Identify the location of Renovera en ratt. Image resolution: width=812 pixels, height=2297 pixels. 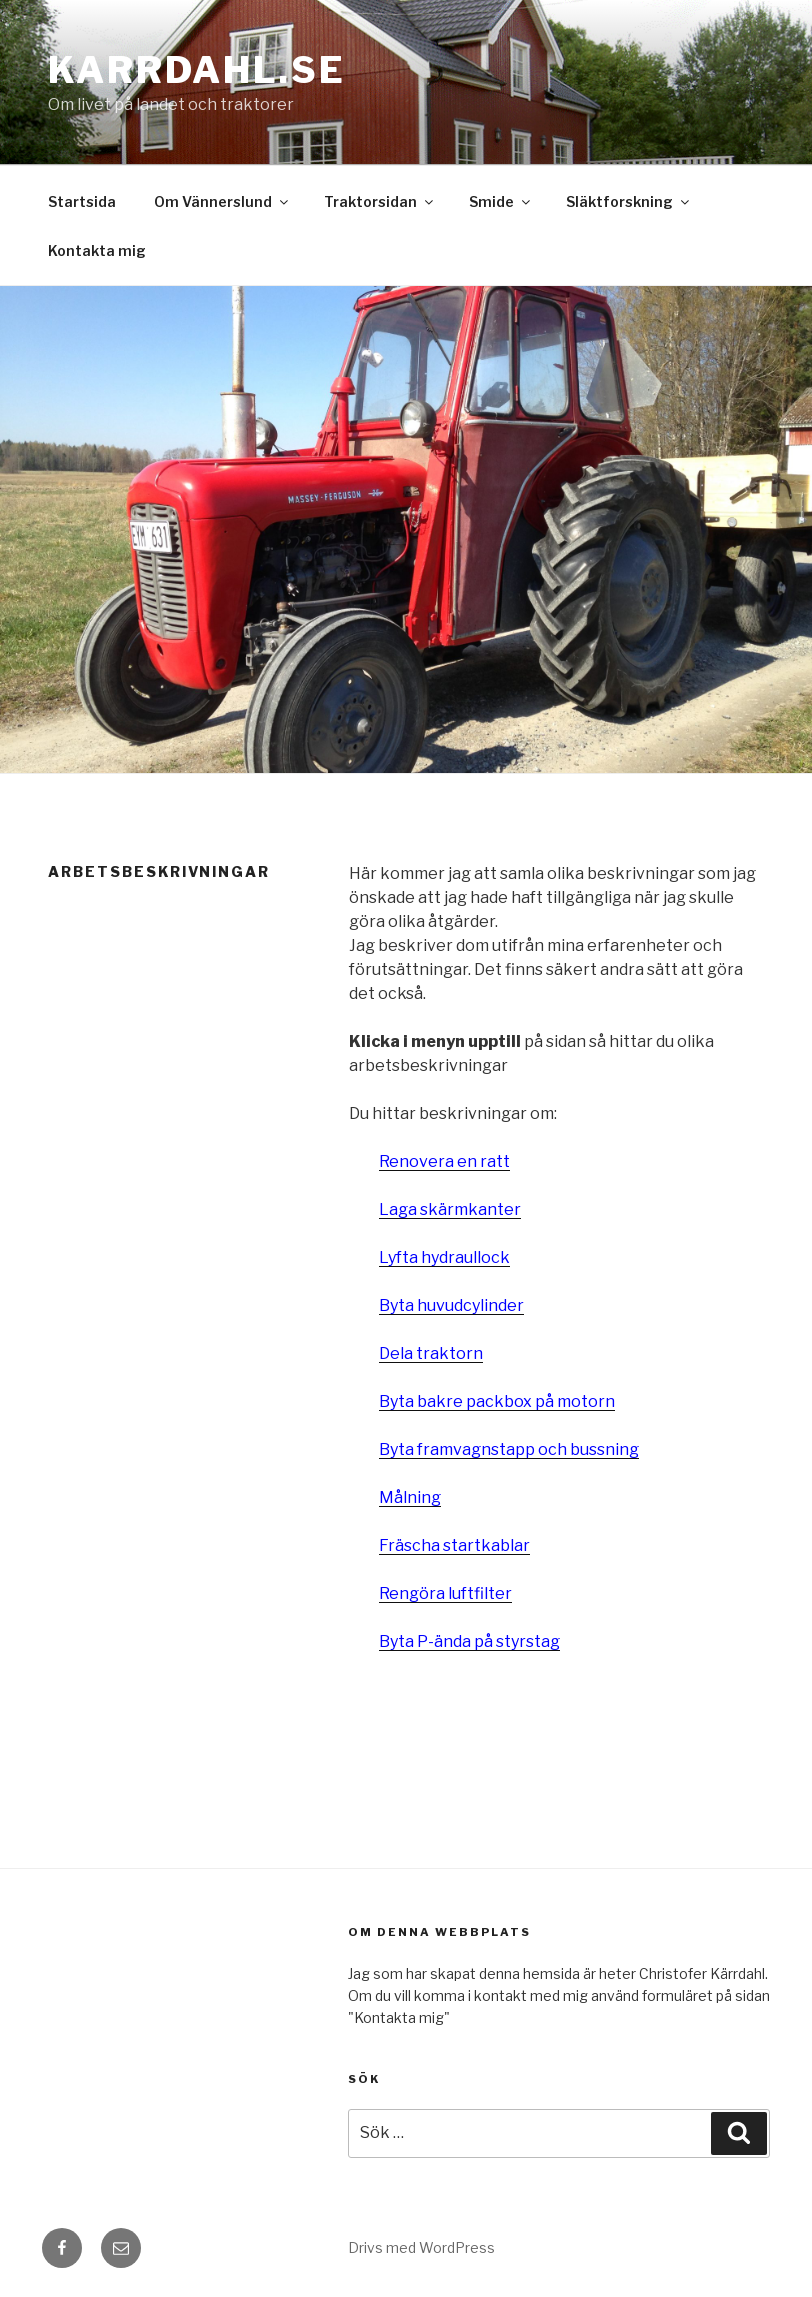
(444, 1161).